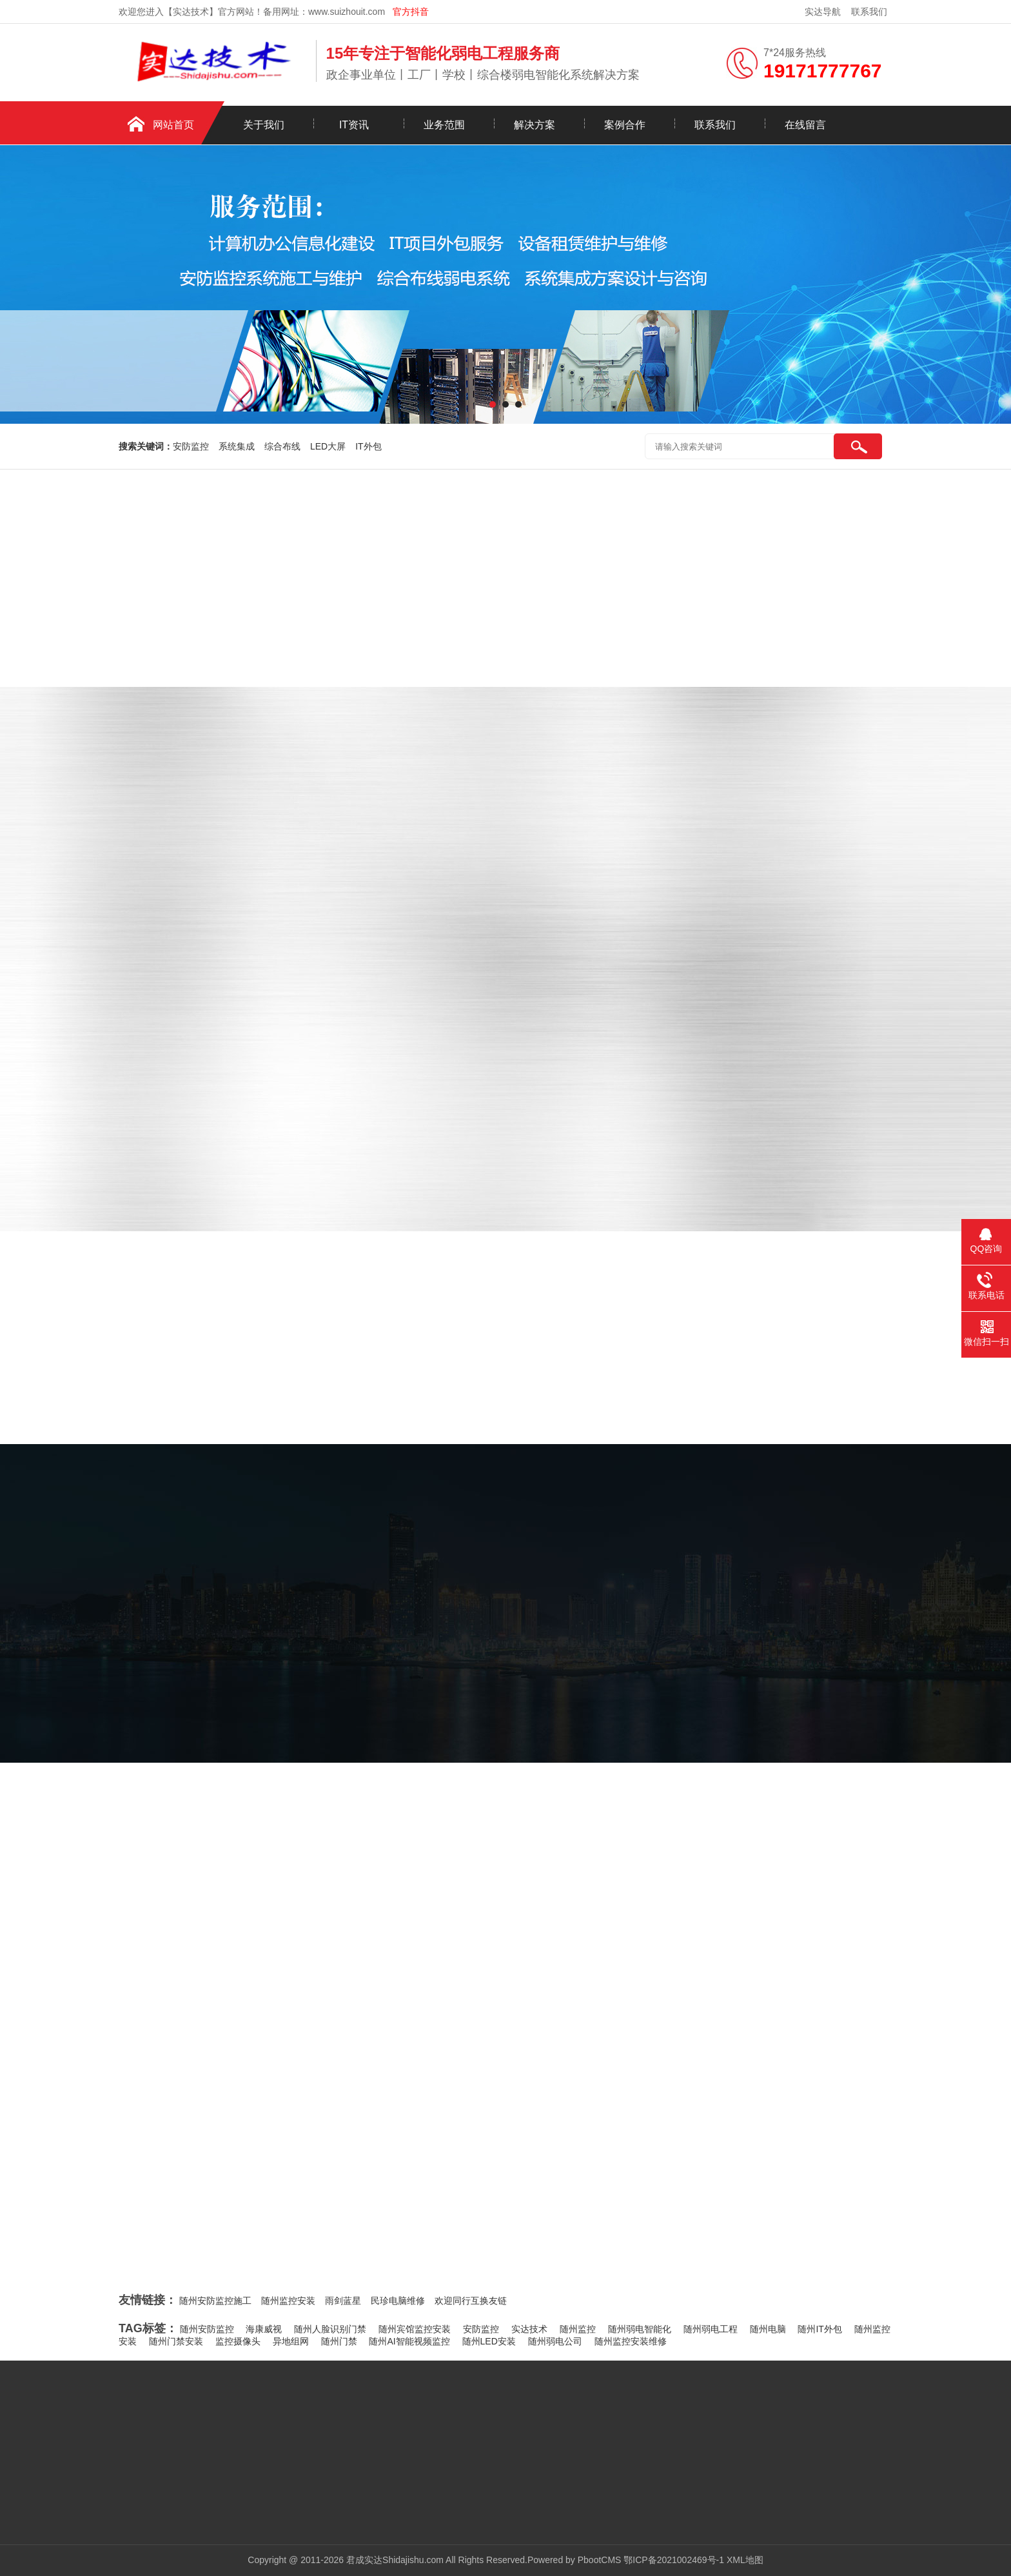 The width and height of the screenshot is (1011, 2576). Describe the element at coordinates (819, 2329) in the screenshot. I see `随州IT外包` at that location.